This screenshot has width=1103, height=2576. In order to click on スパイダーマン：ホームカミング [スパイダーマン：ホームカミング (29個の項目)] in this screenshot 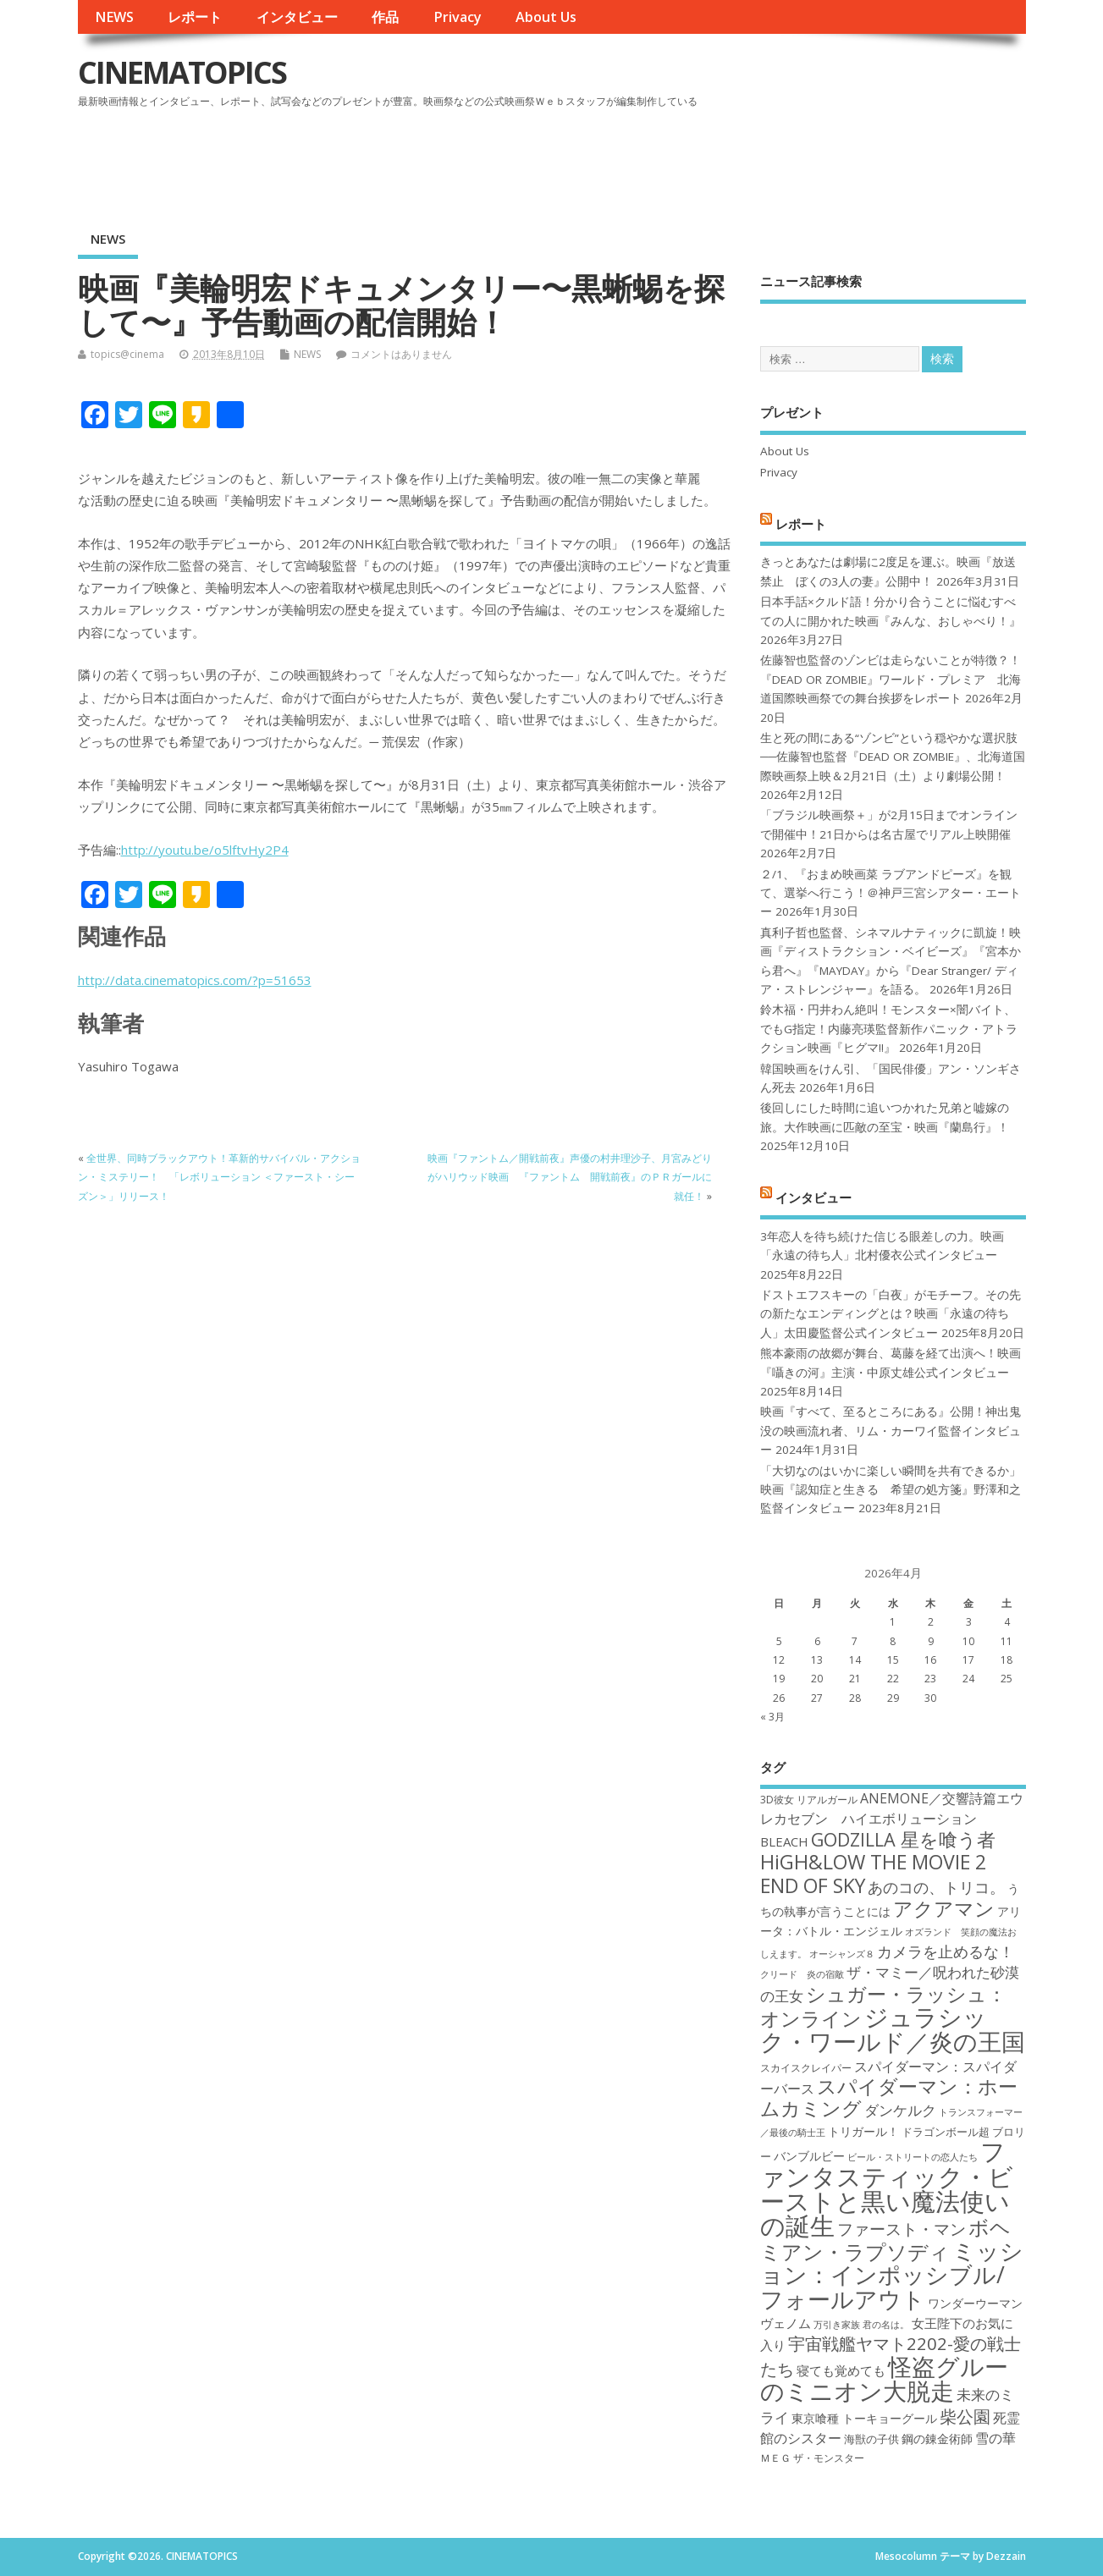, I will do `click(889, 2097)`.